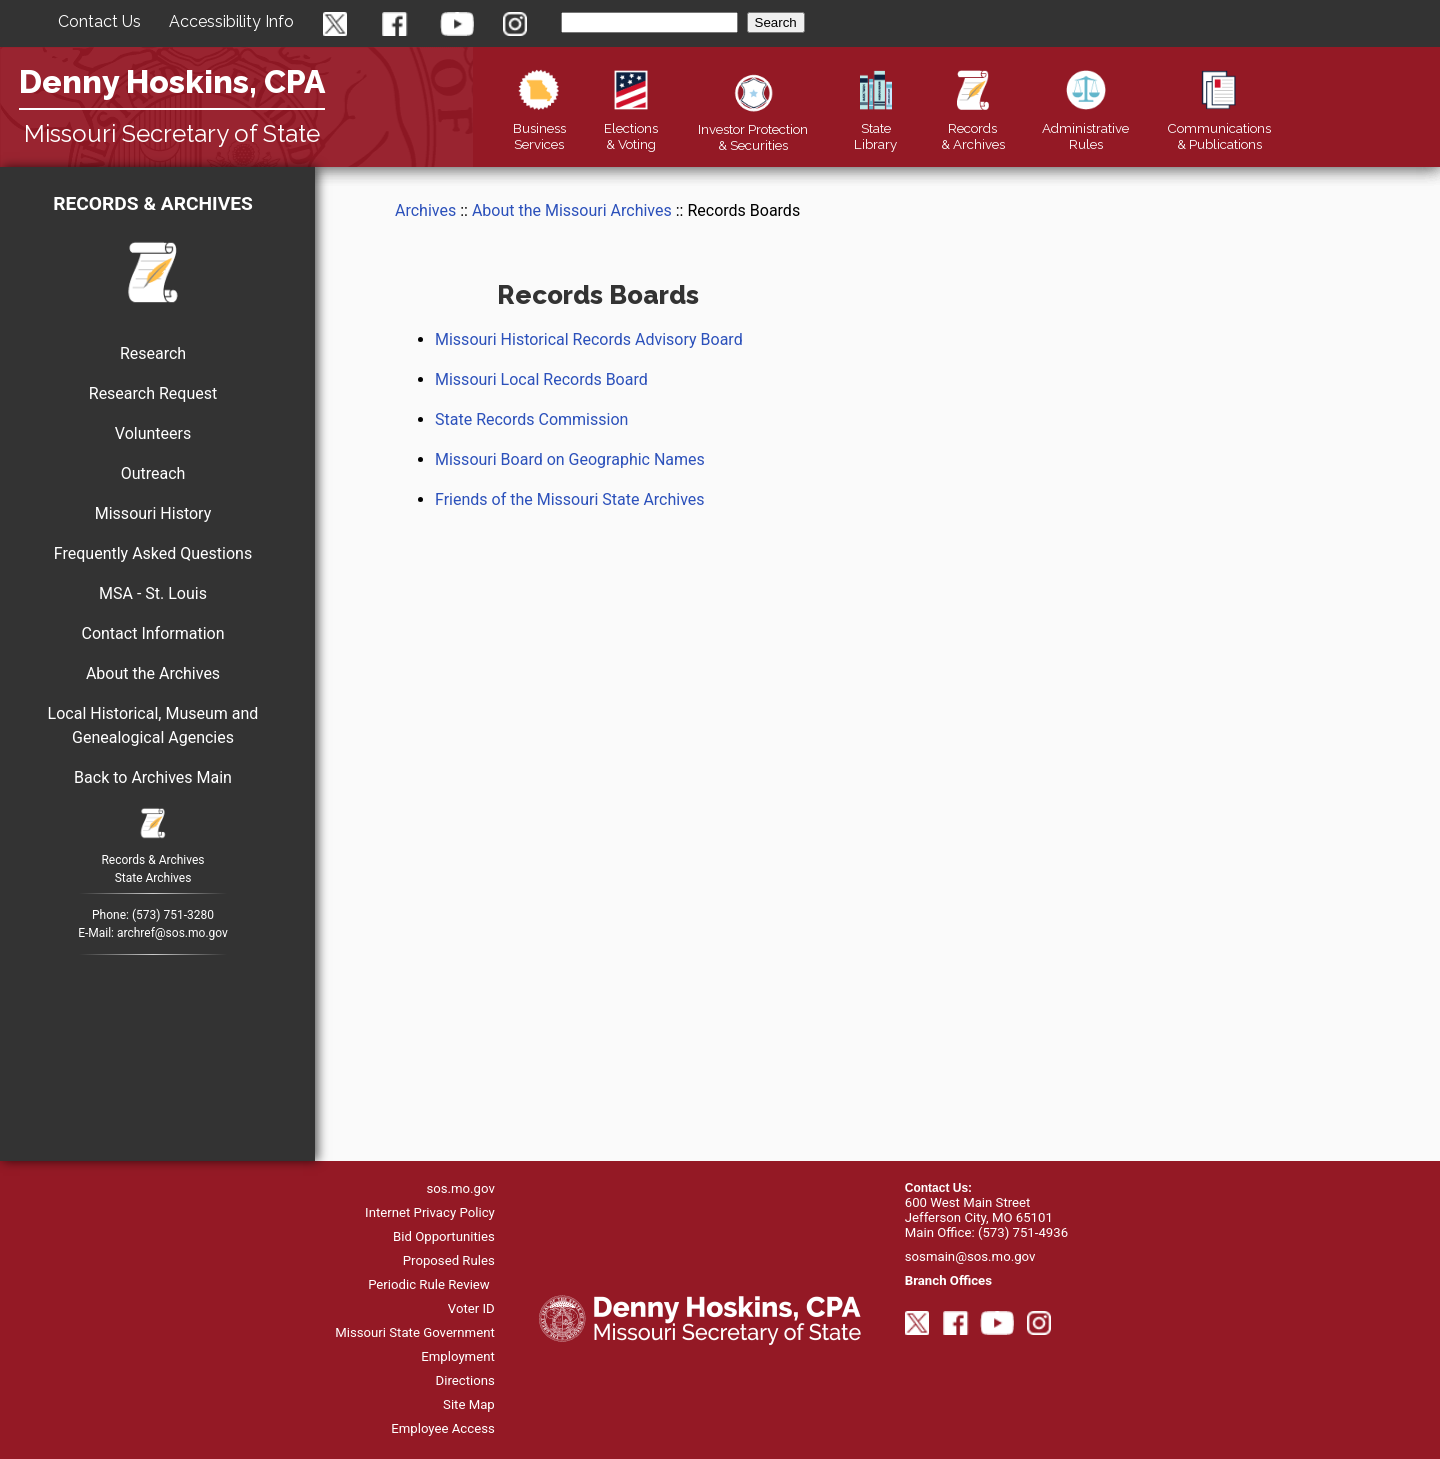 This screenshot has width=1440, height=1459. I want to click on Missouri Local Records Board, so click(541, 379).